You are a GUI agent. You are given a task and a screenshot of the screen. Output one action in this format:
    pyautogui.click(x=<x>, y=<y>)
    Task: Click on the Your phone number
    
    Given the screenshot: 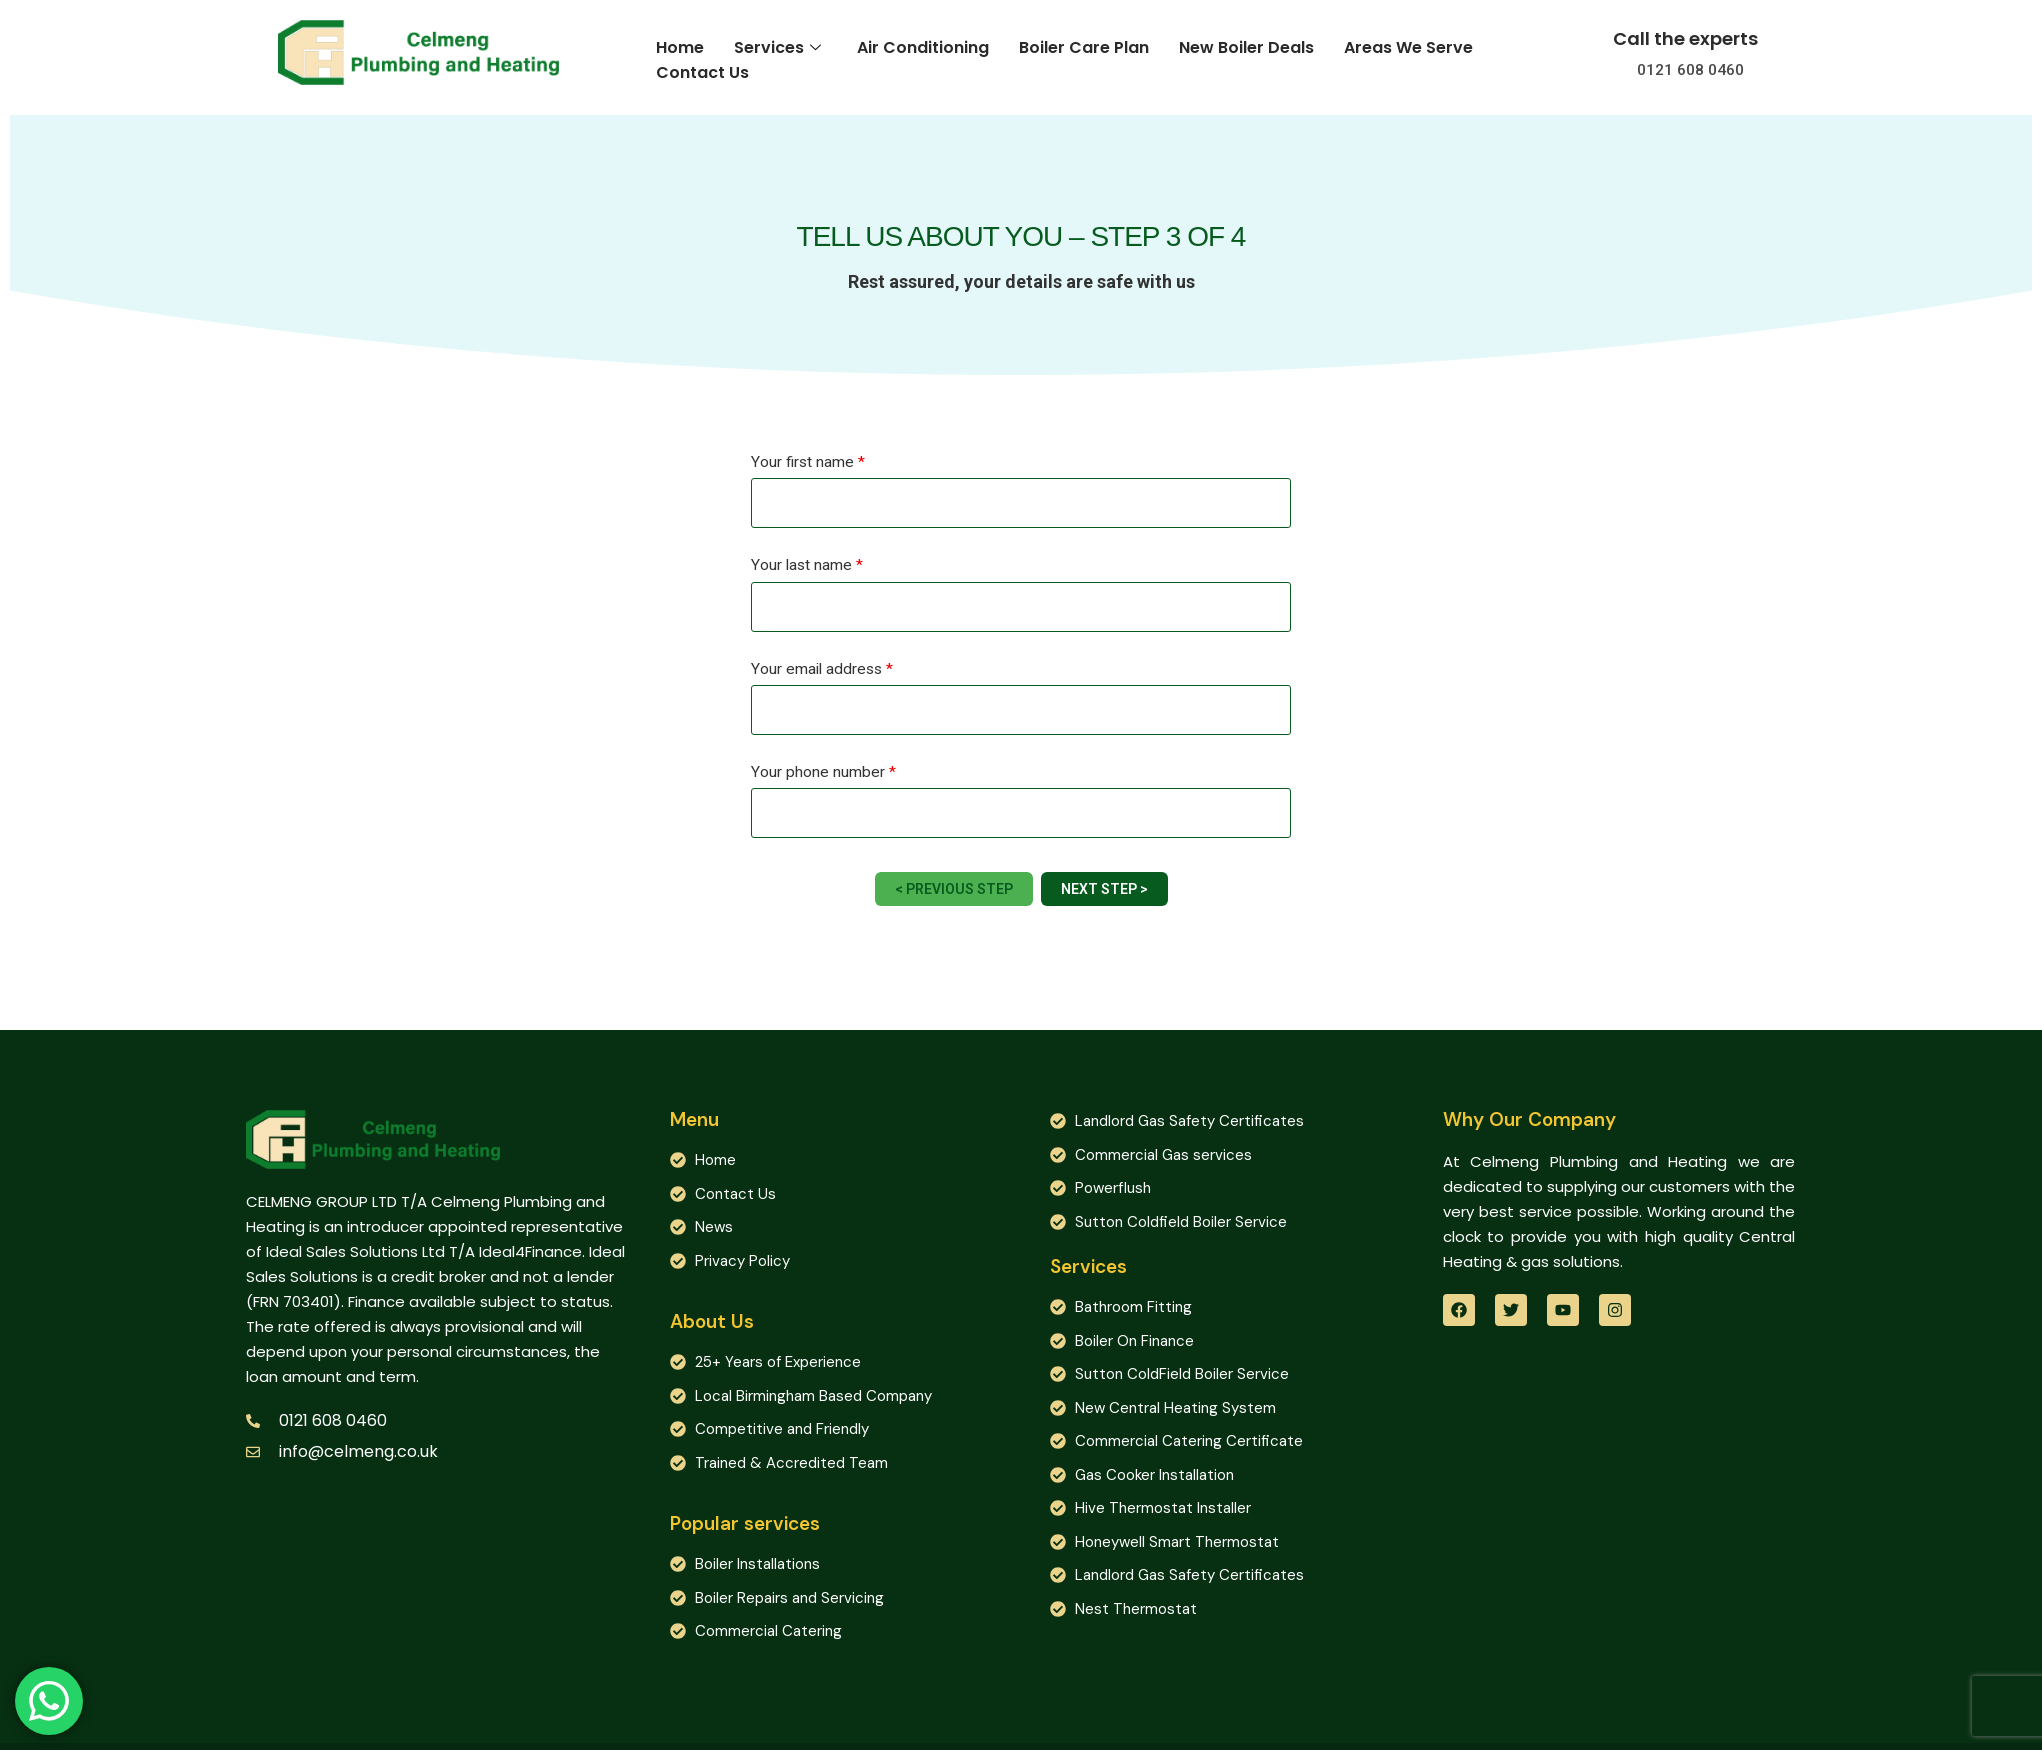 What is the action you would take?
    pyautogui.click(x=823, y=773)
    